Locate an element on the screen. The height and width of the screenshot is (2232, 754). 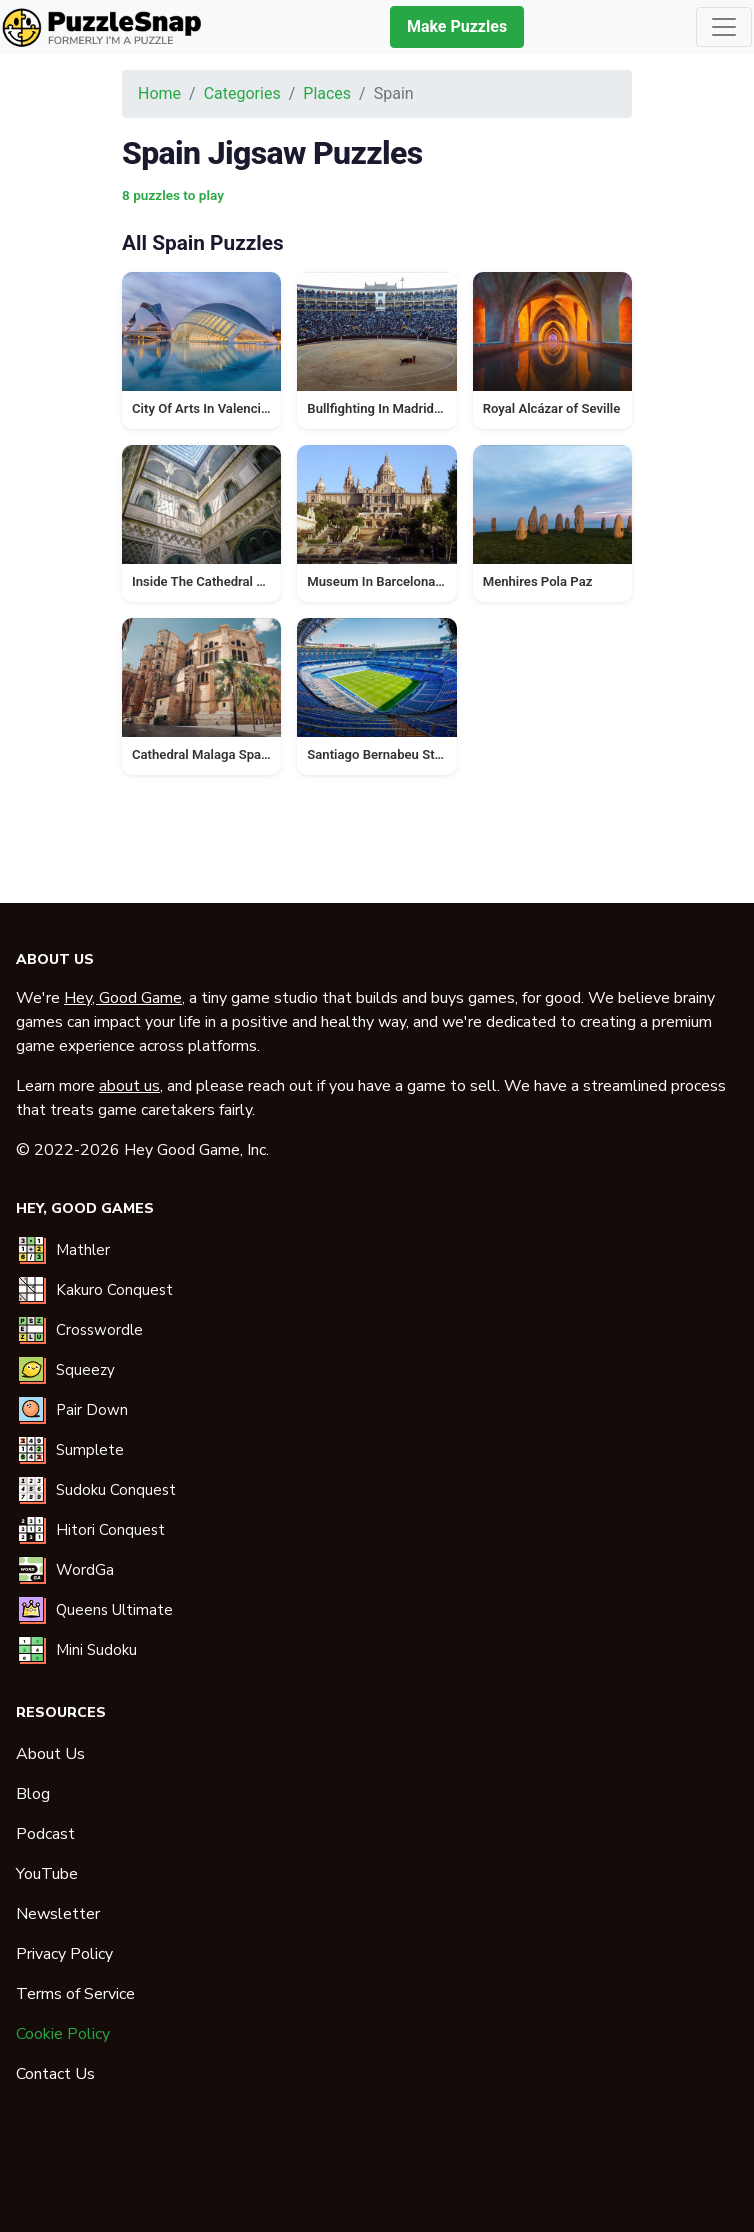
YouTube is located at coordinates (47, 1874).